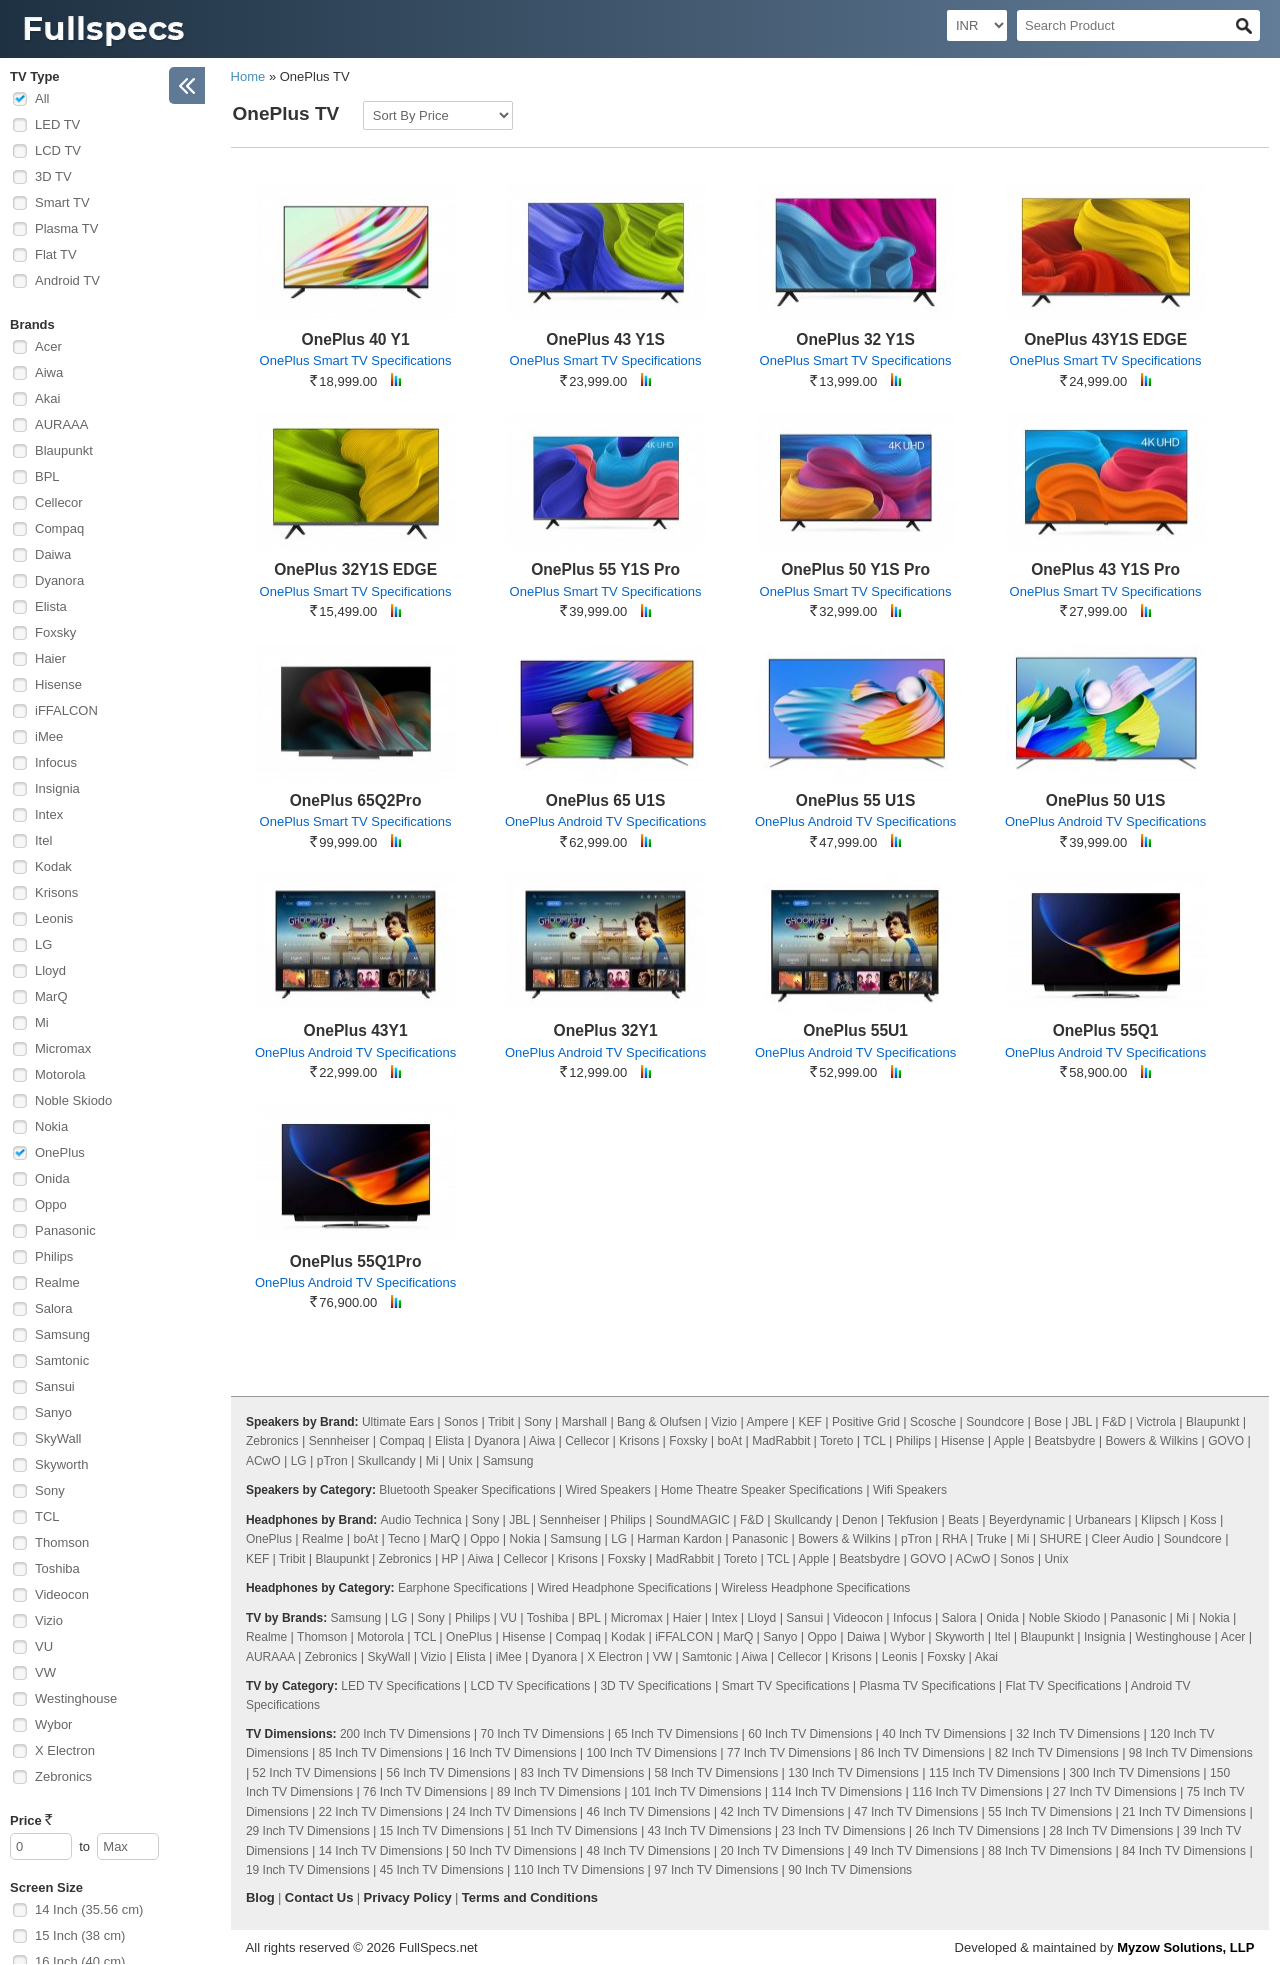 The image size is (1280, 1965). What do you see at coordinates (584, 1422) in the screenshot?
I see `Marshall` at bounding box center [584, 1422].